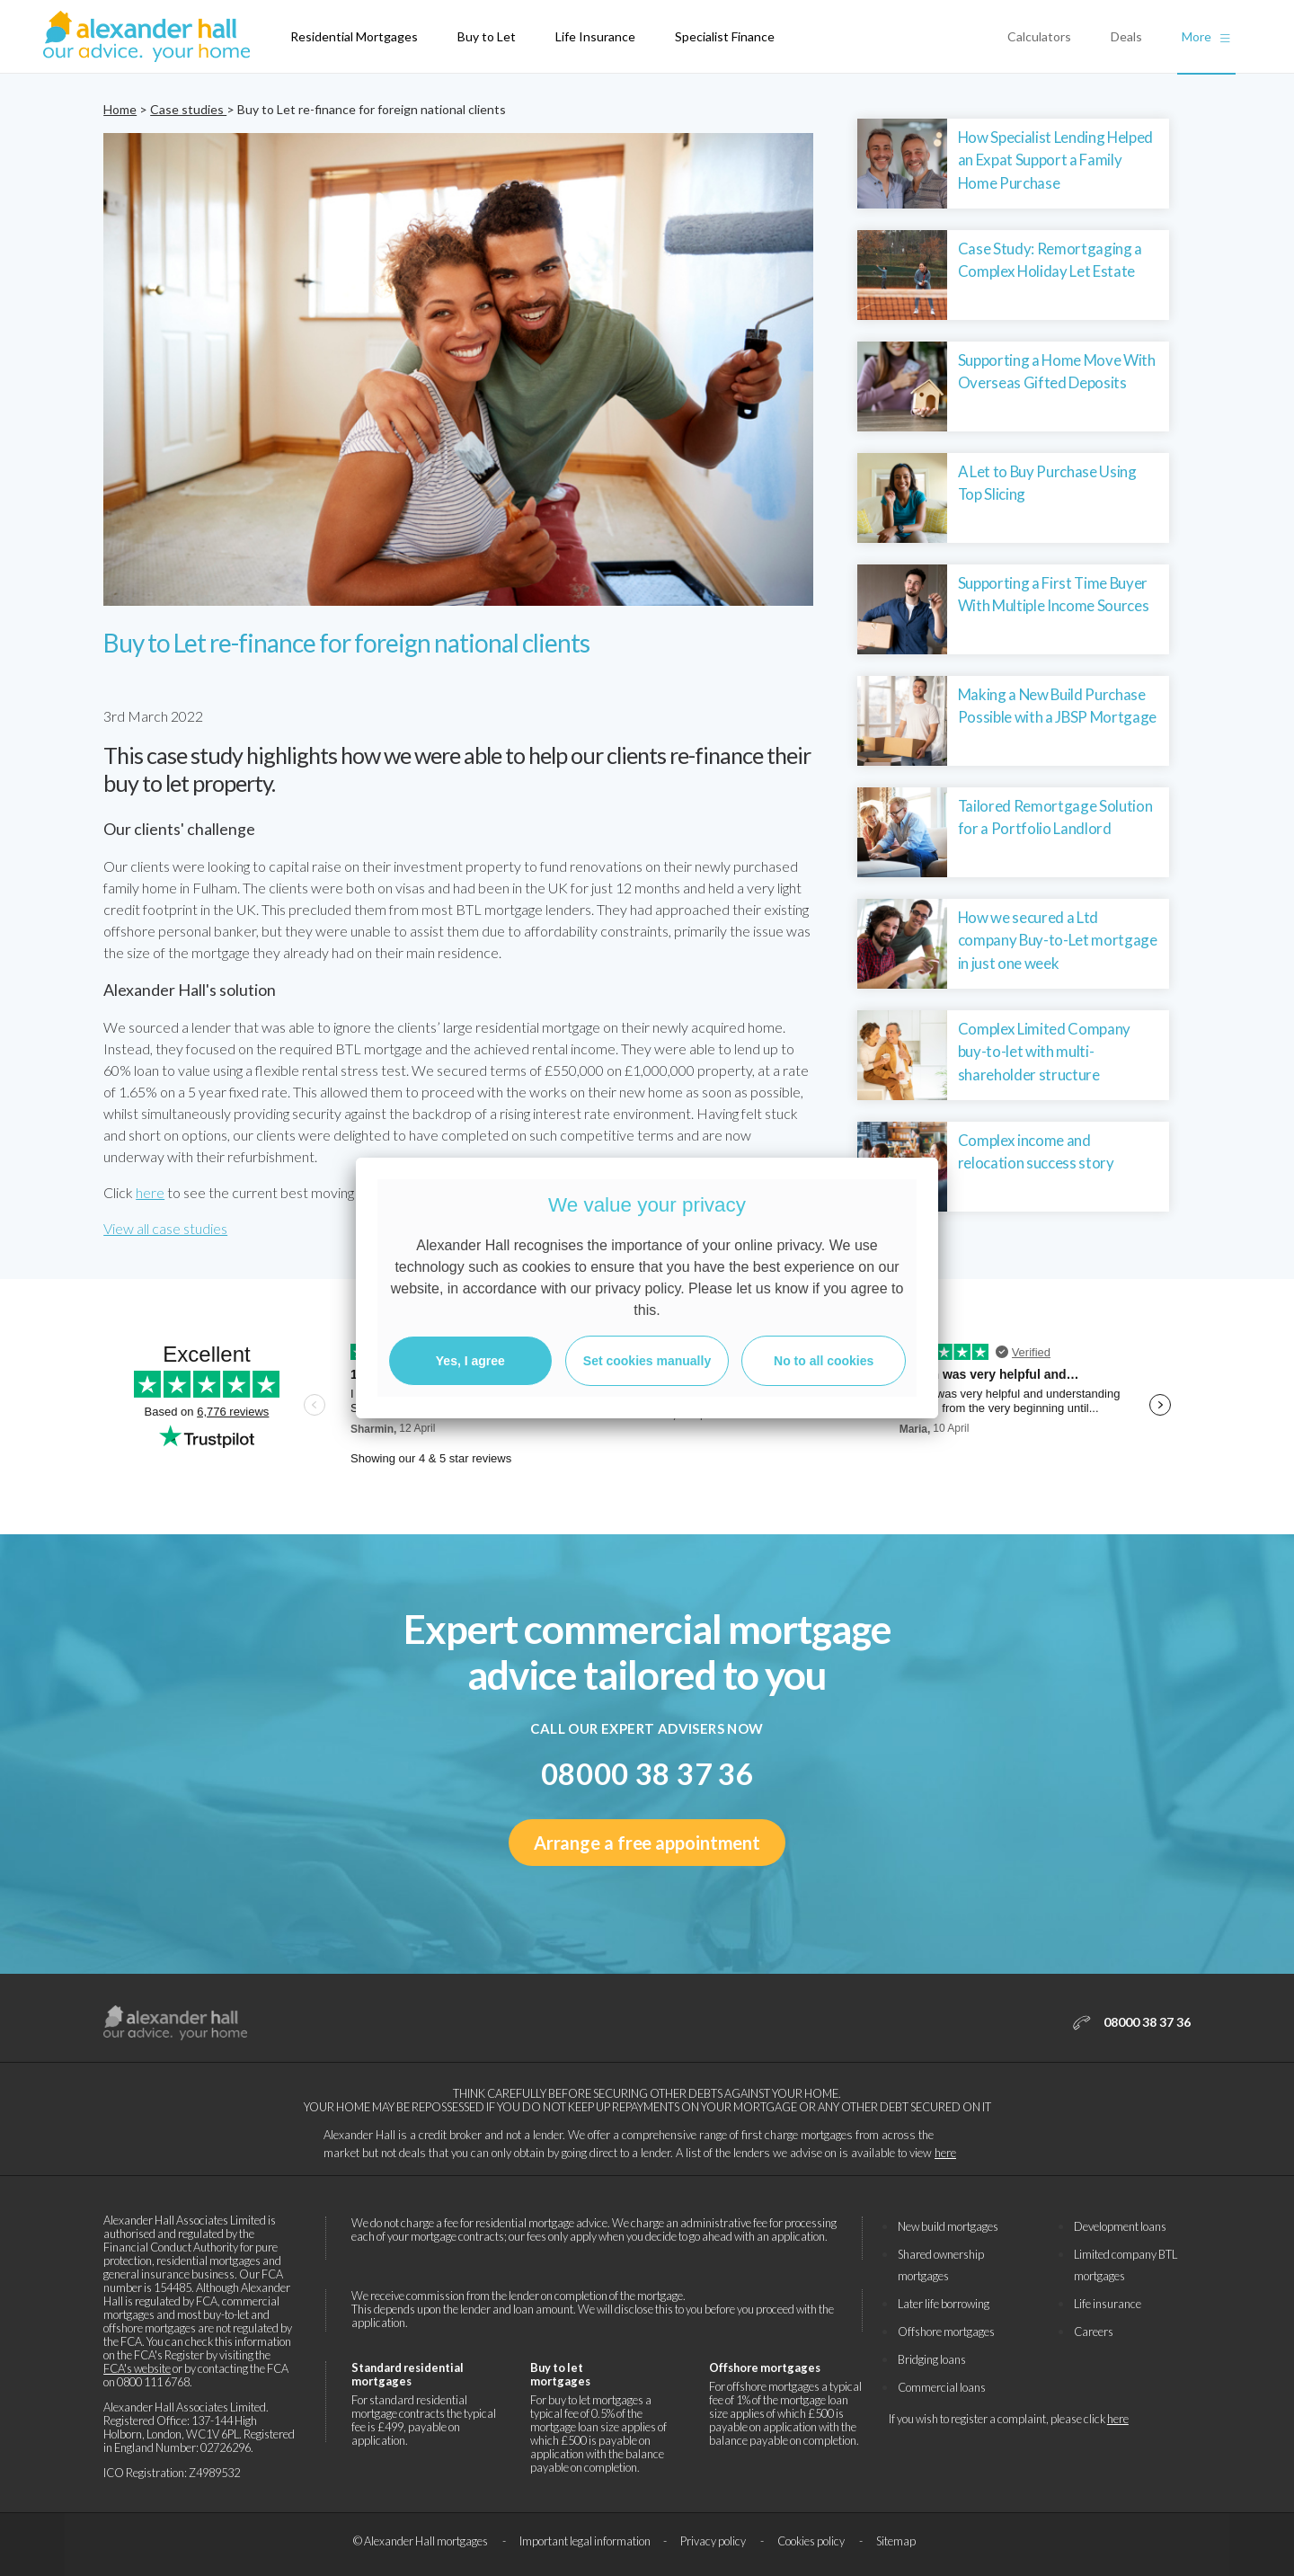  Describe the element at coordinates (137, 2368) in the screenshot. I see `FCA's website` at that location.